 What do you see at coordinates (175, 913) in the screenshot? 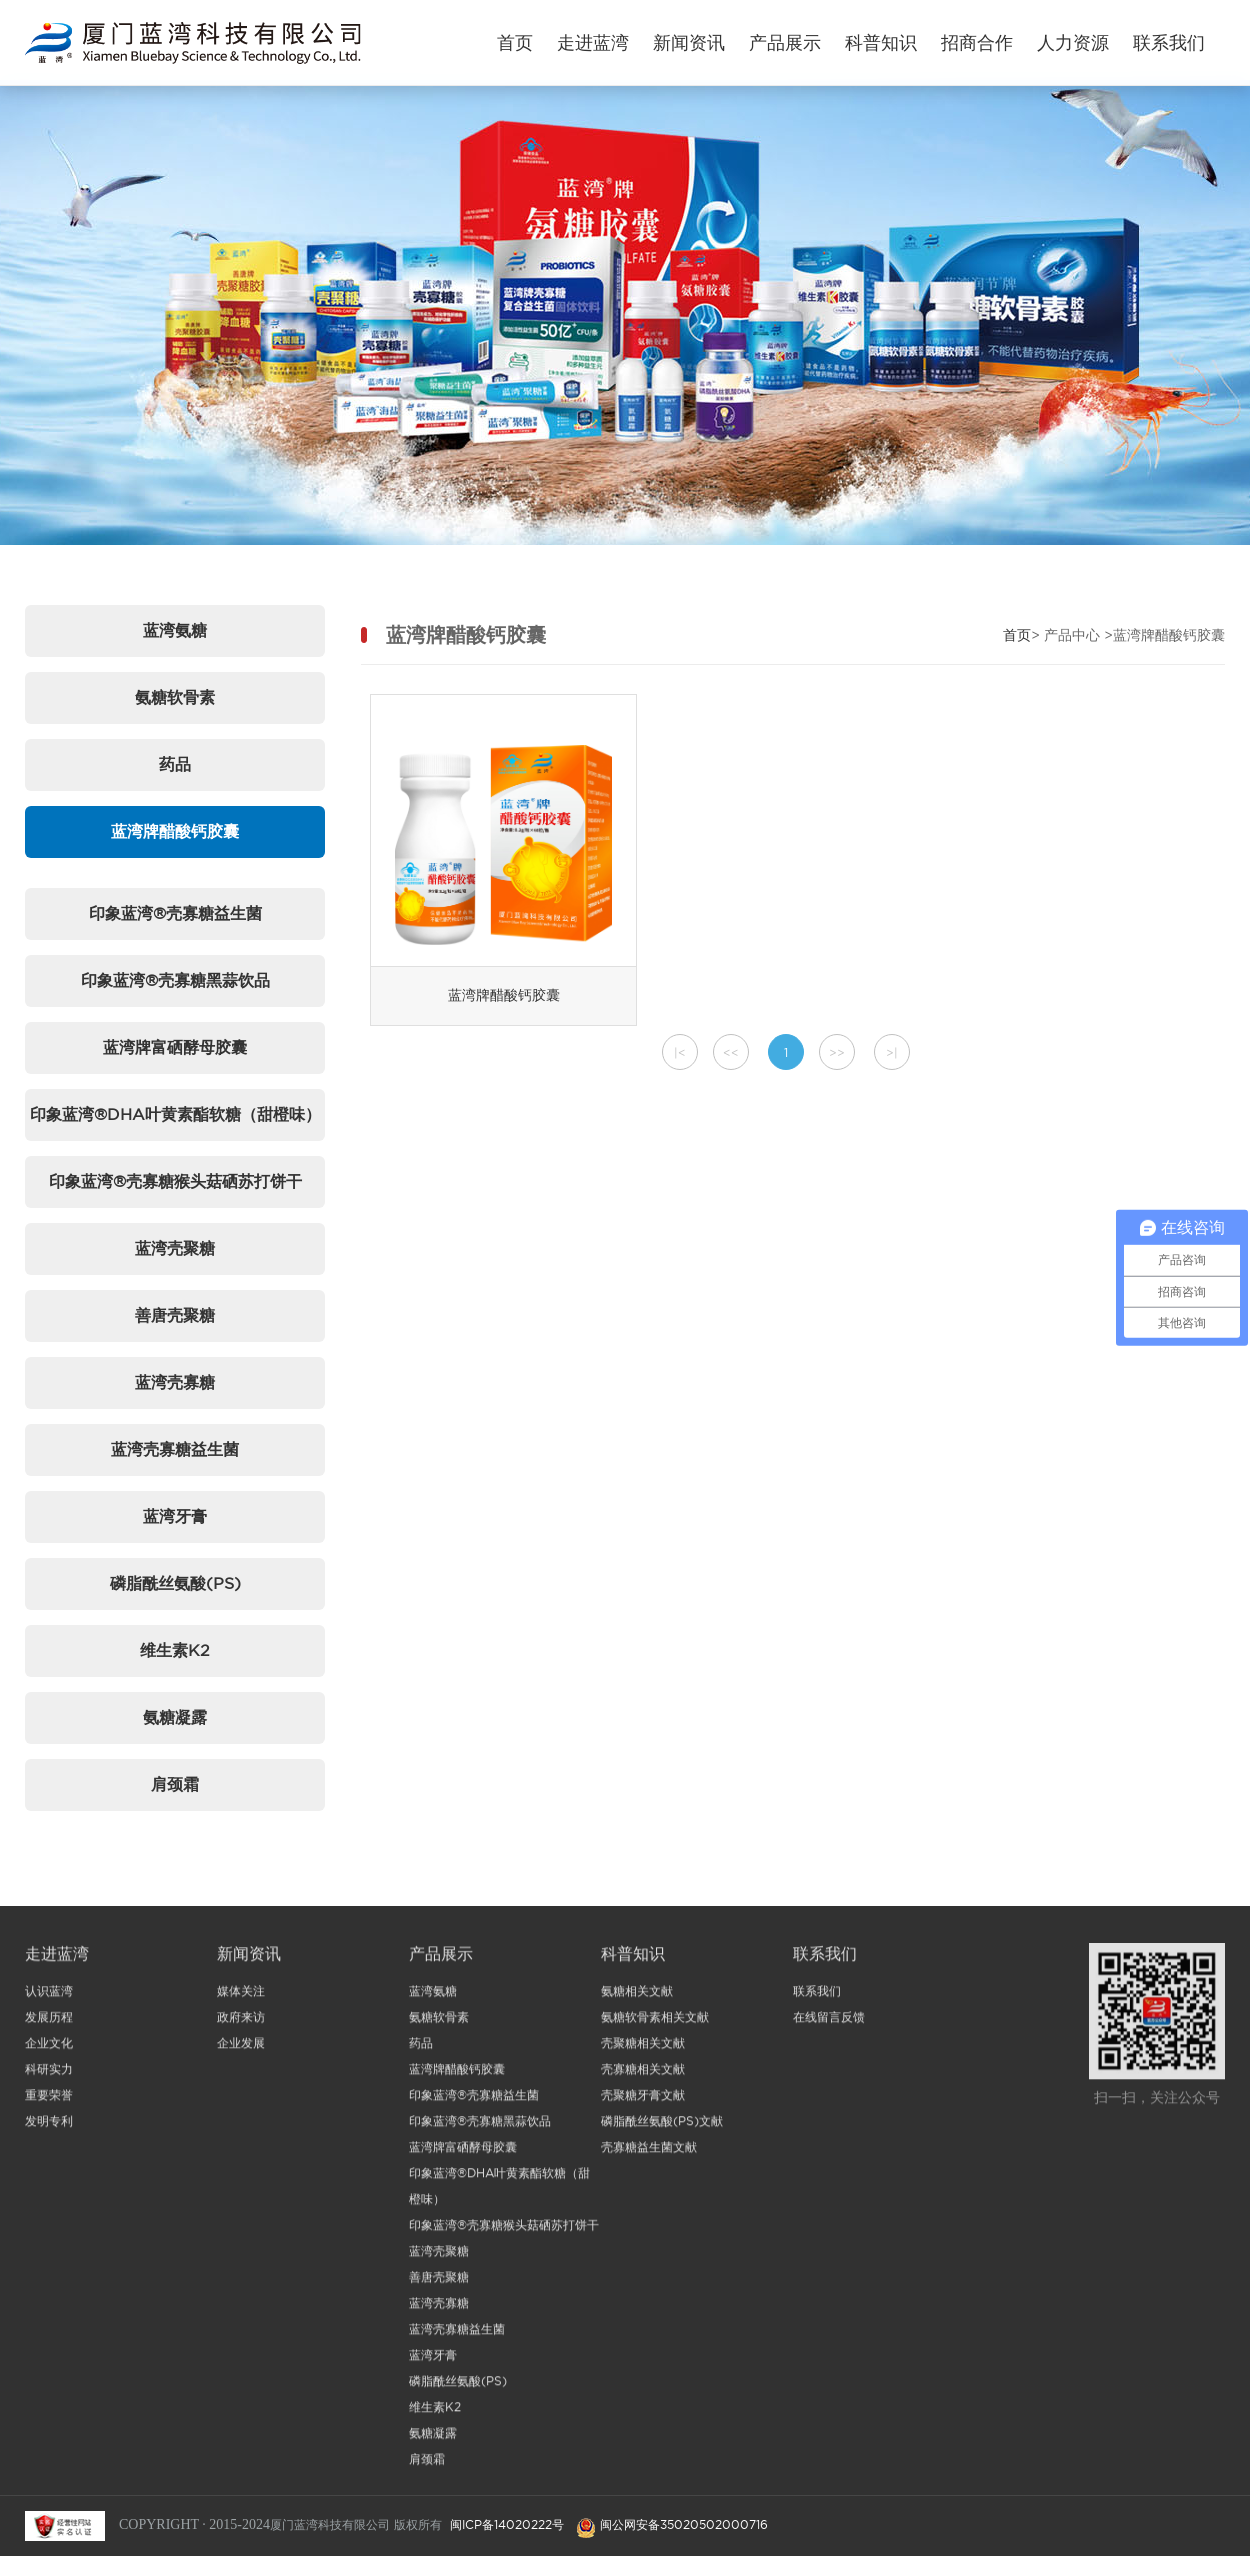
I see `印象蓝湾®壳寡糖益生菌` at bounding box center [175, 913].